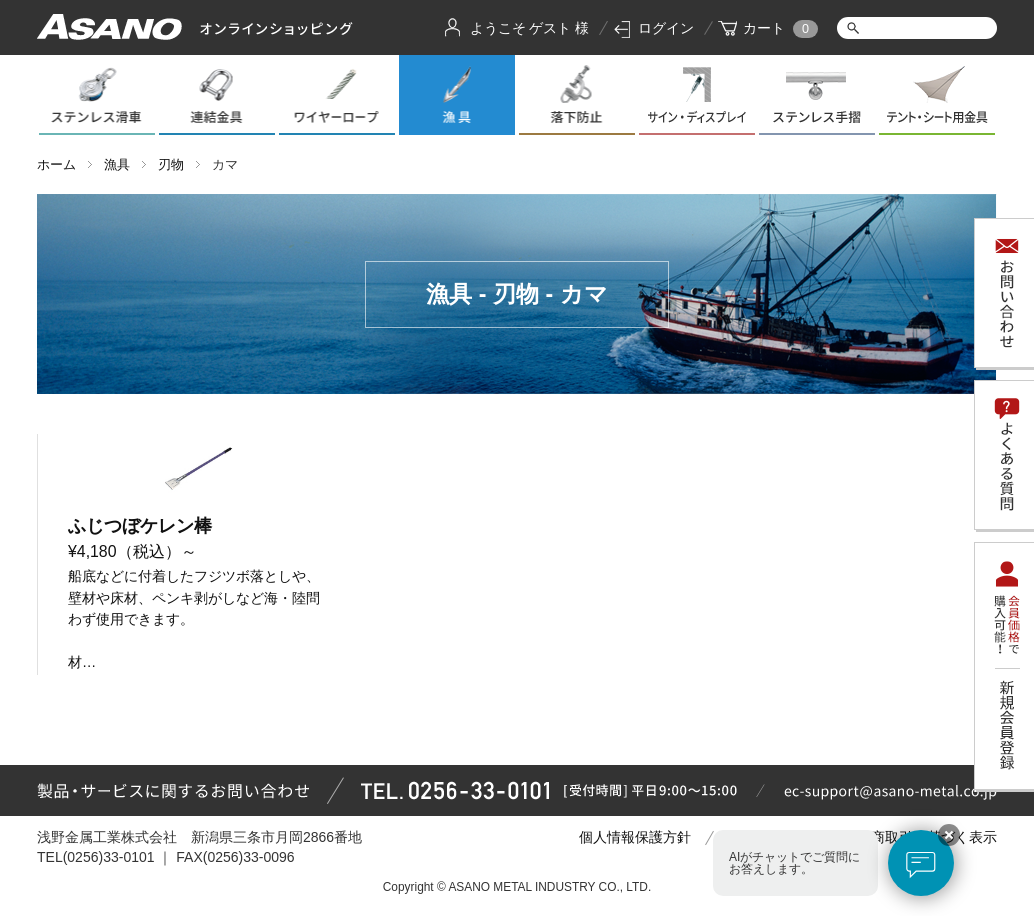 The width and height of the screenshot is (1034, 916). Describe the element at coordinates (56, 164) in the screenshot. I see `ホーム` at that location.